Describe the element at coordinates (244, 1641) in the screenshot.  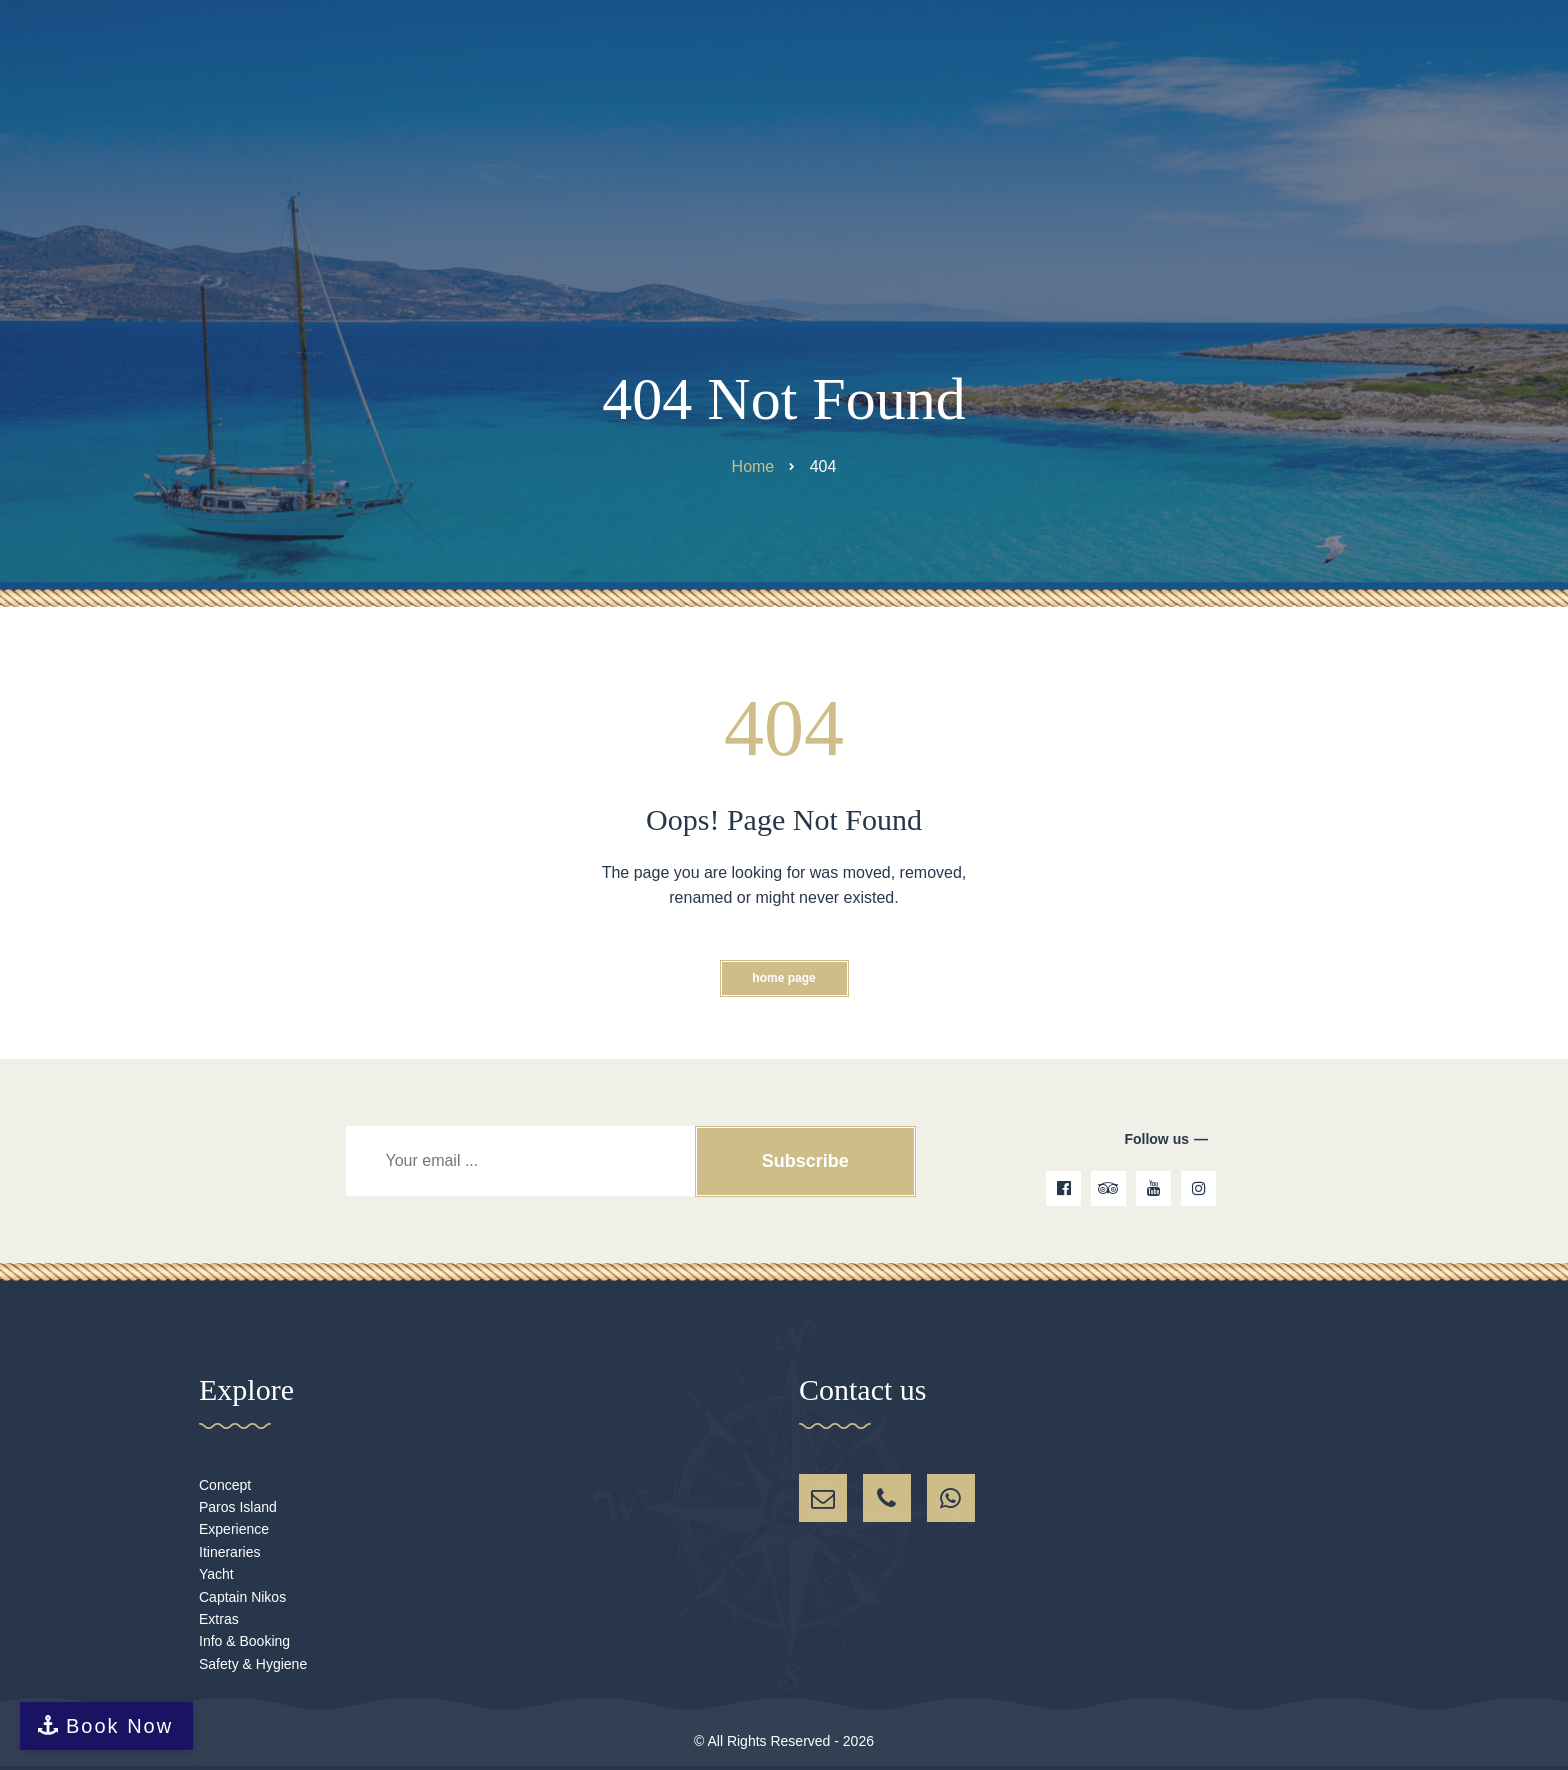
I see `Info & Booking` at that location.